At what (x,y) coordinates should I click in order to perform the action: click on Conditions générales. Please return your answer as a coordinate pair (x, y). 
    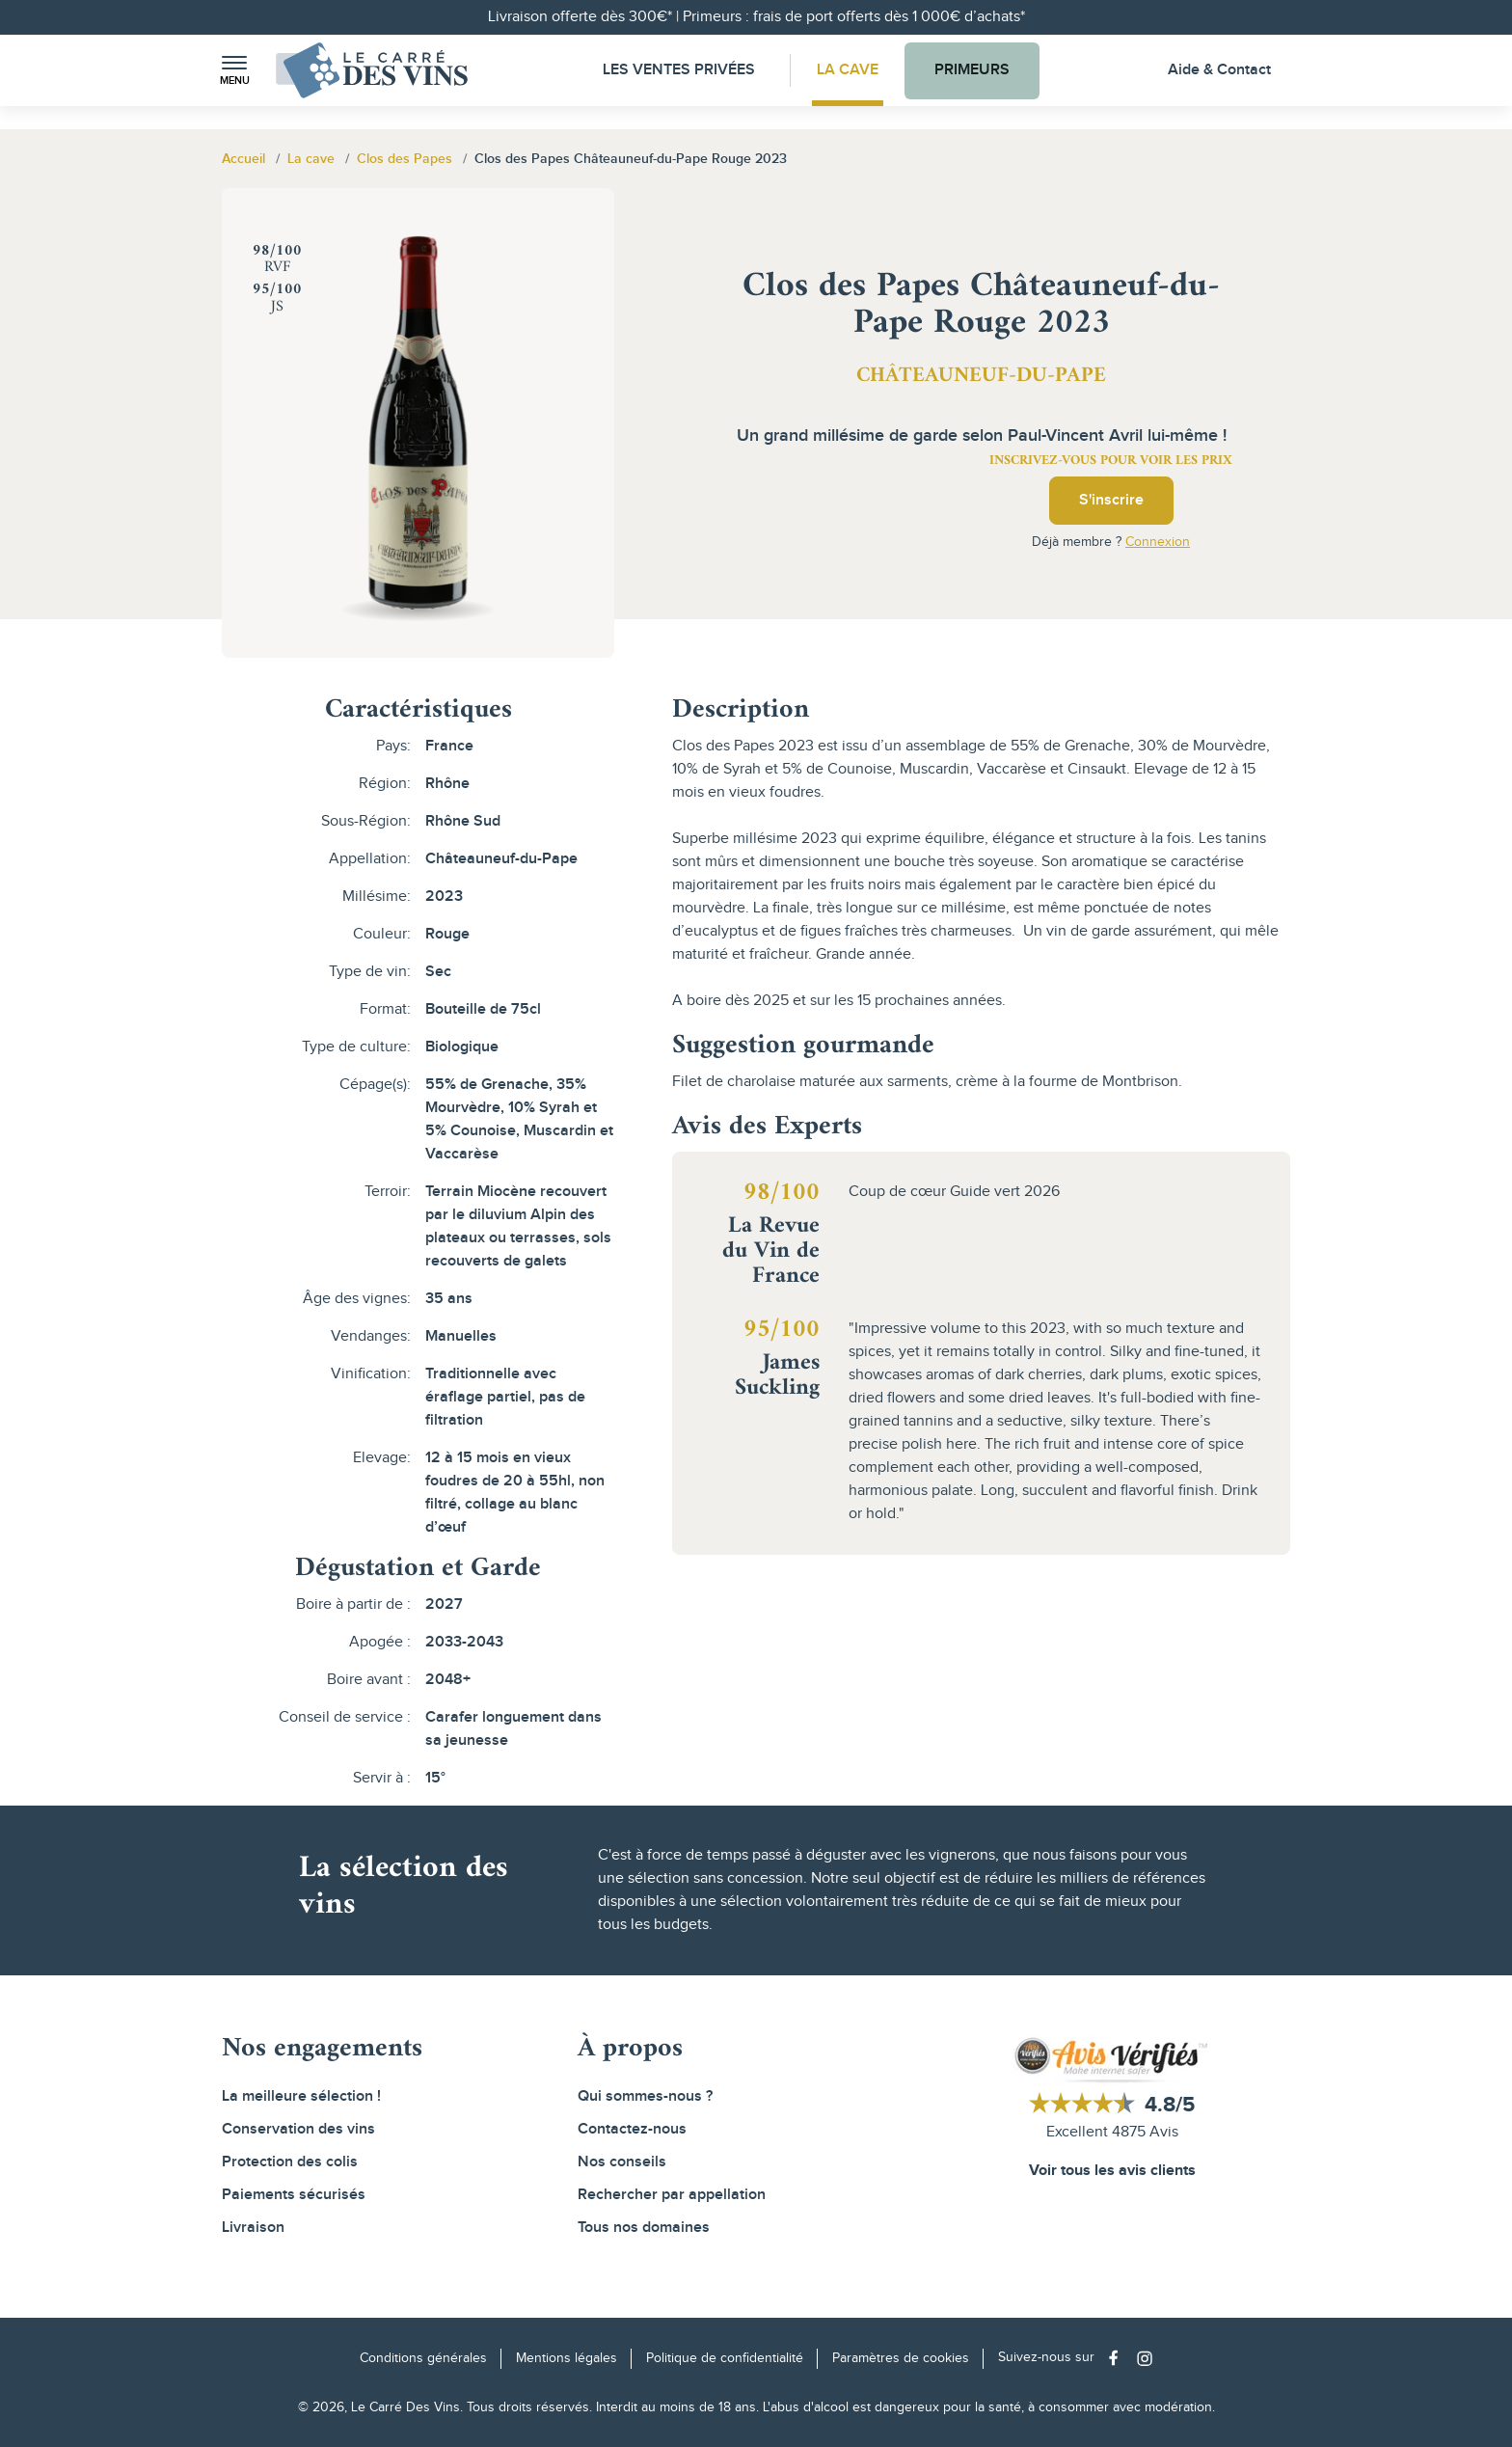
    Looking at the image, I should click on (423, 2358).